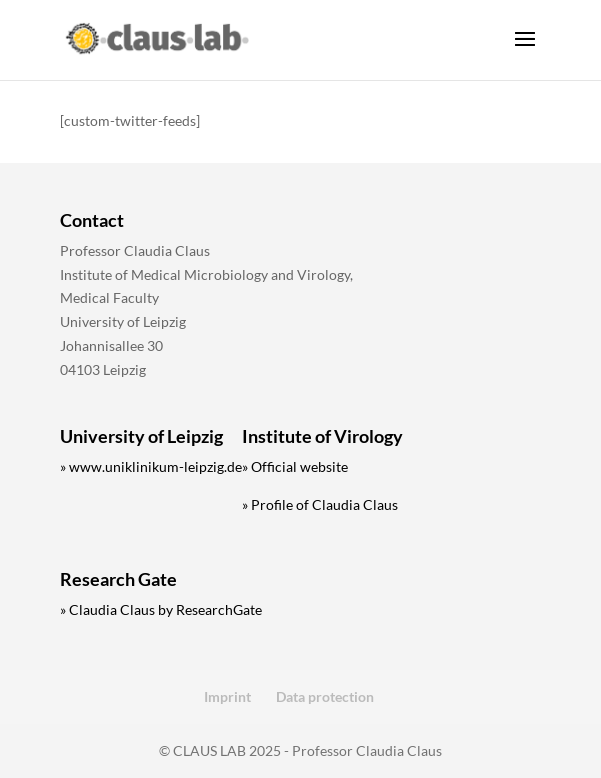 The width and height of the screenshot is (601, 778). Describe the element at coordinates (161, 609) in the screenshot. I see `» Claudia Claus by ResearchGate` at that location.